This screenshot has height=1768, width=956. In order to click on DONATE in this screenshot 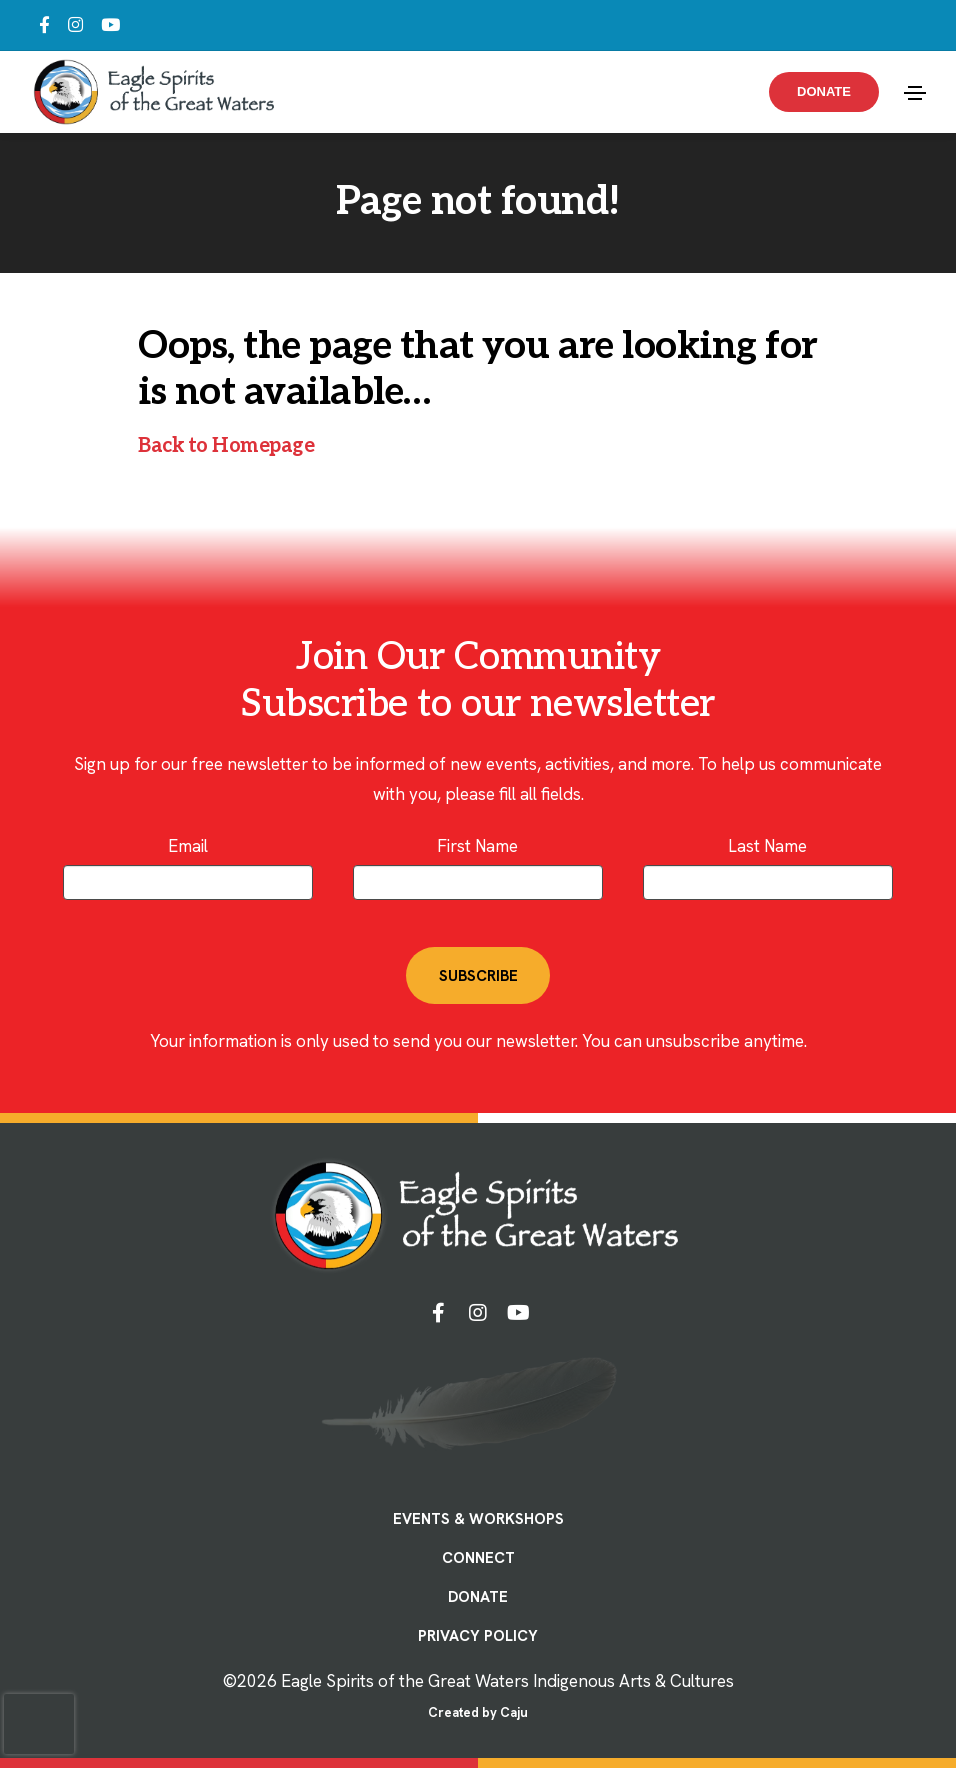, I will do `click(478, 1597)`.